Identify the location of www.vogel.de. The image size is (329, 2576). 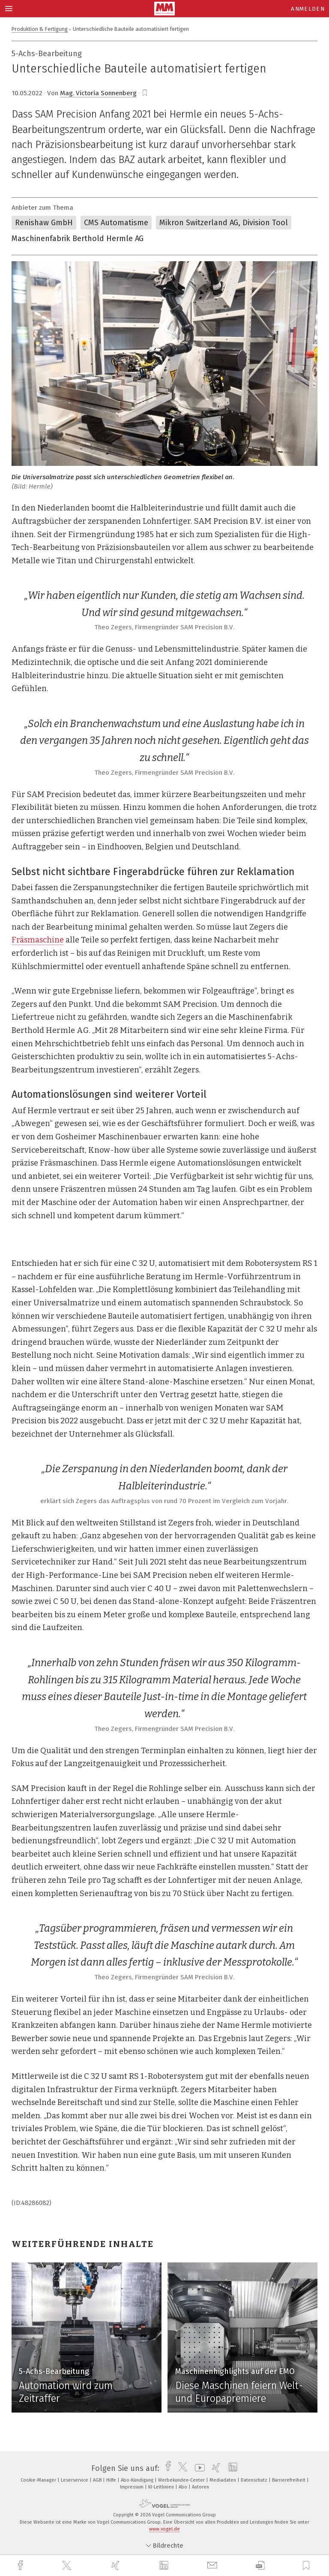
(164, 2529).